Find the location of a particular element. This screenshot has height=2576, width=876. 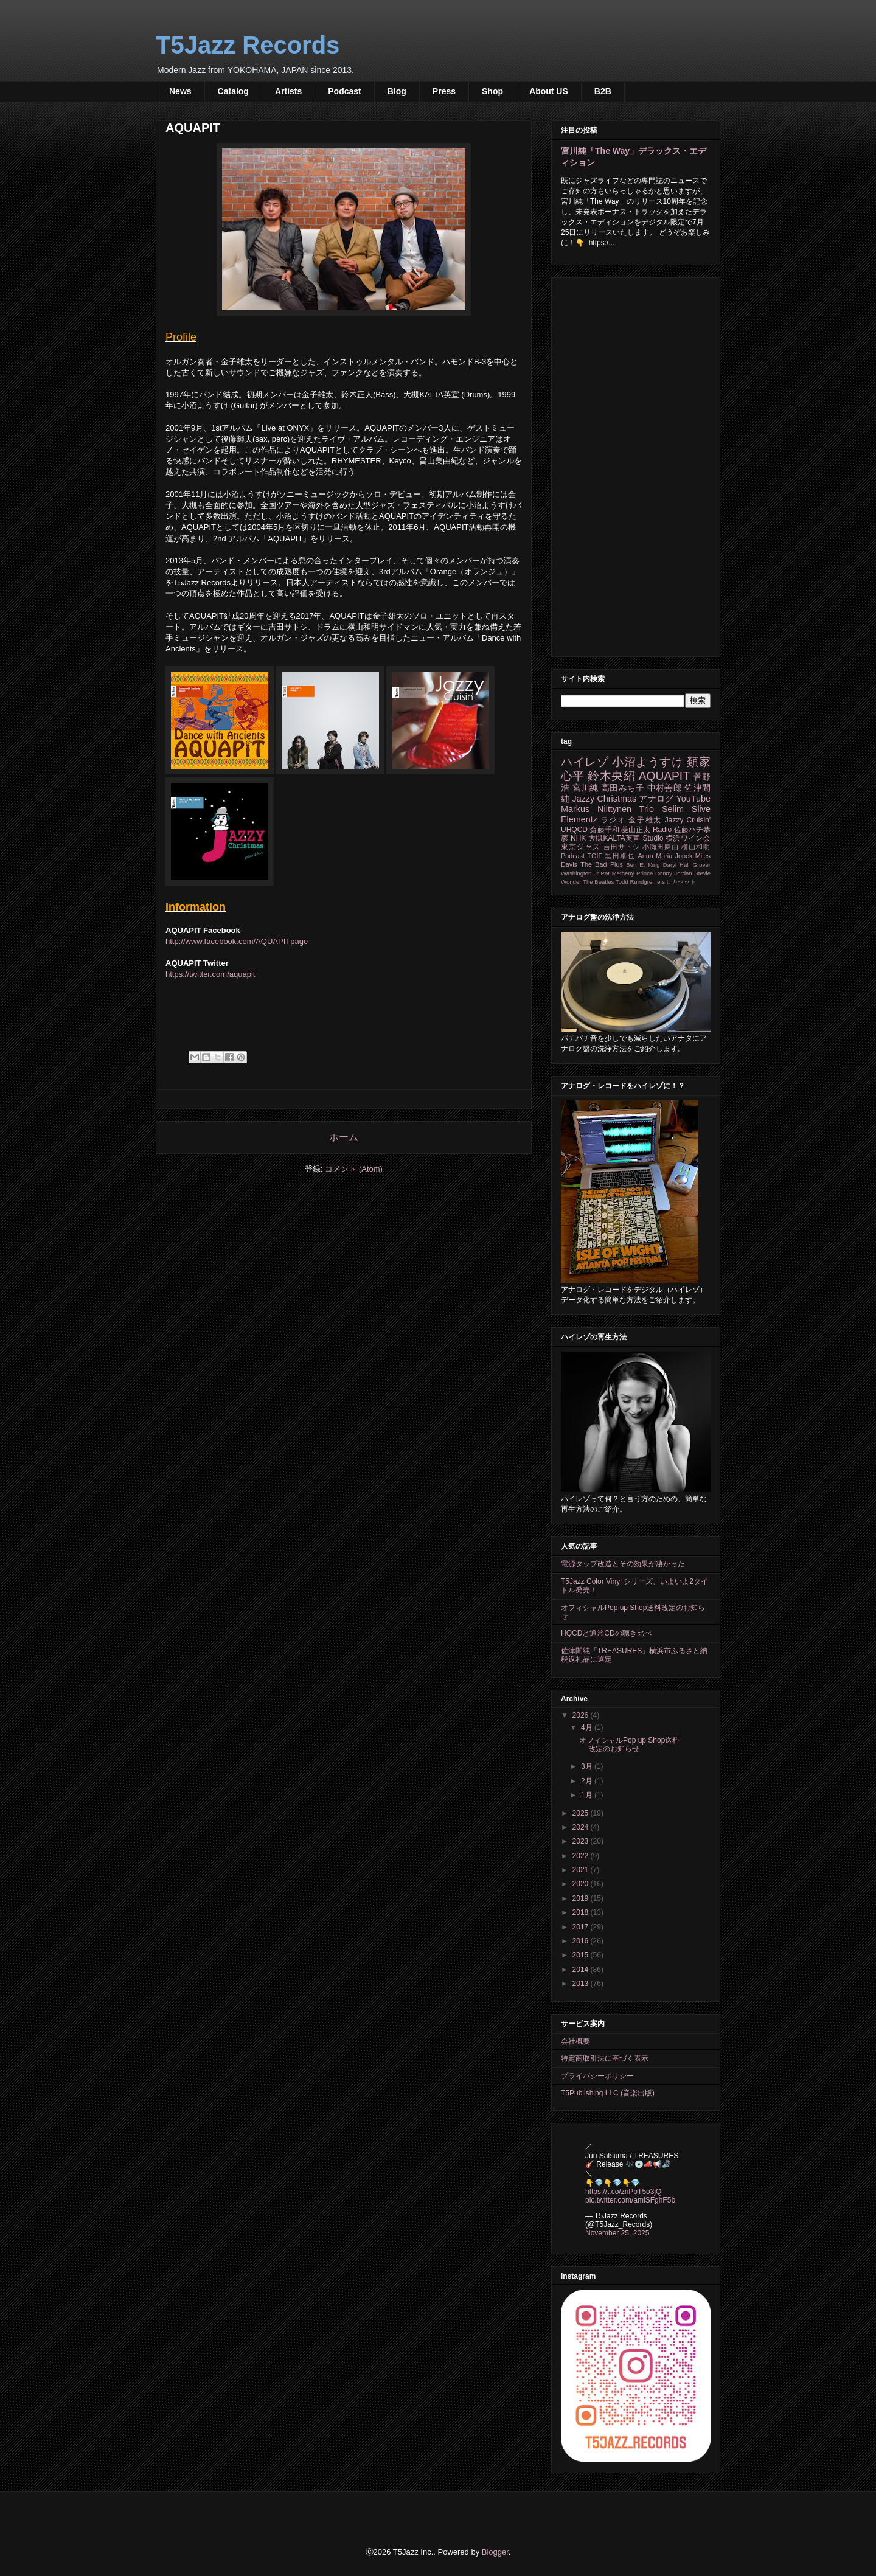

Daryl Hall is located at coordinates (676, 864).